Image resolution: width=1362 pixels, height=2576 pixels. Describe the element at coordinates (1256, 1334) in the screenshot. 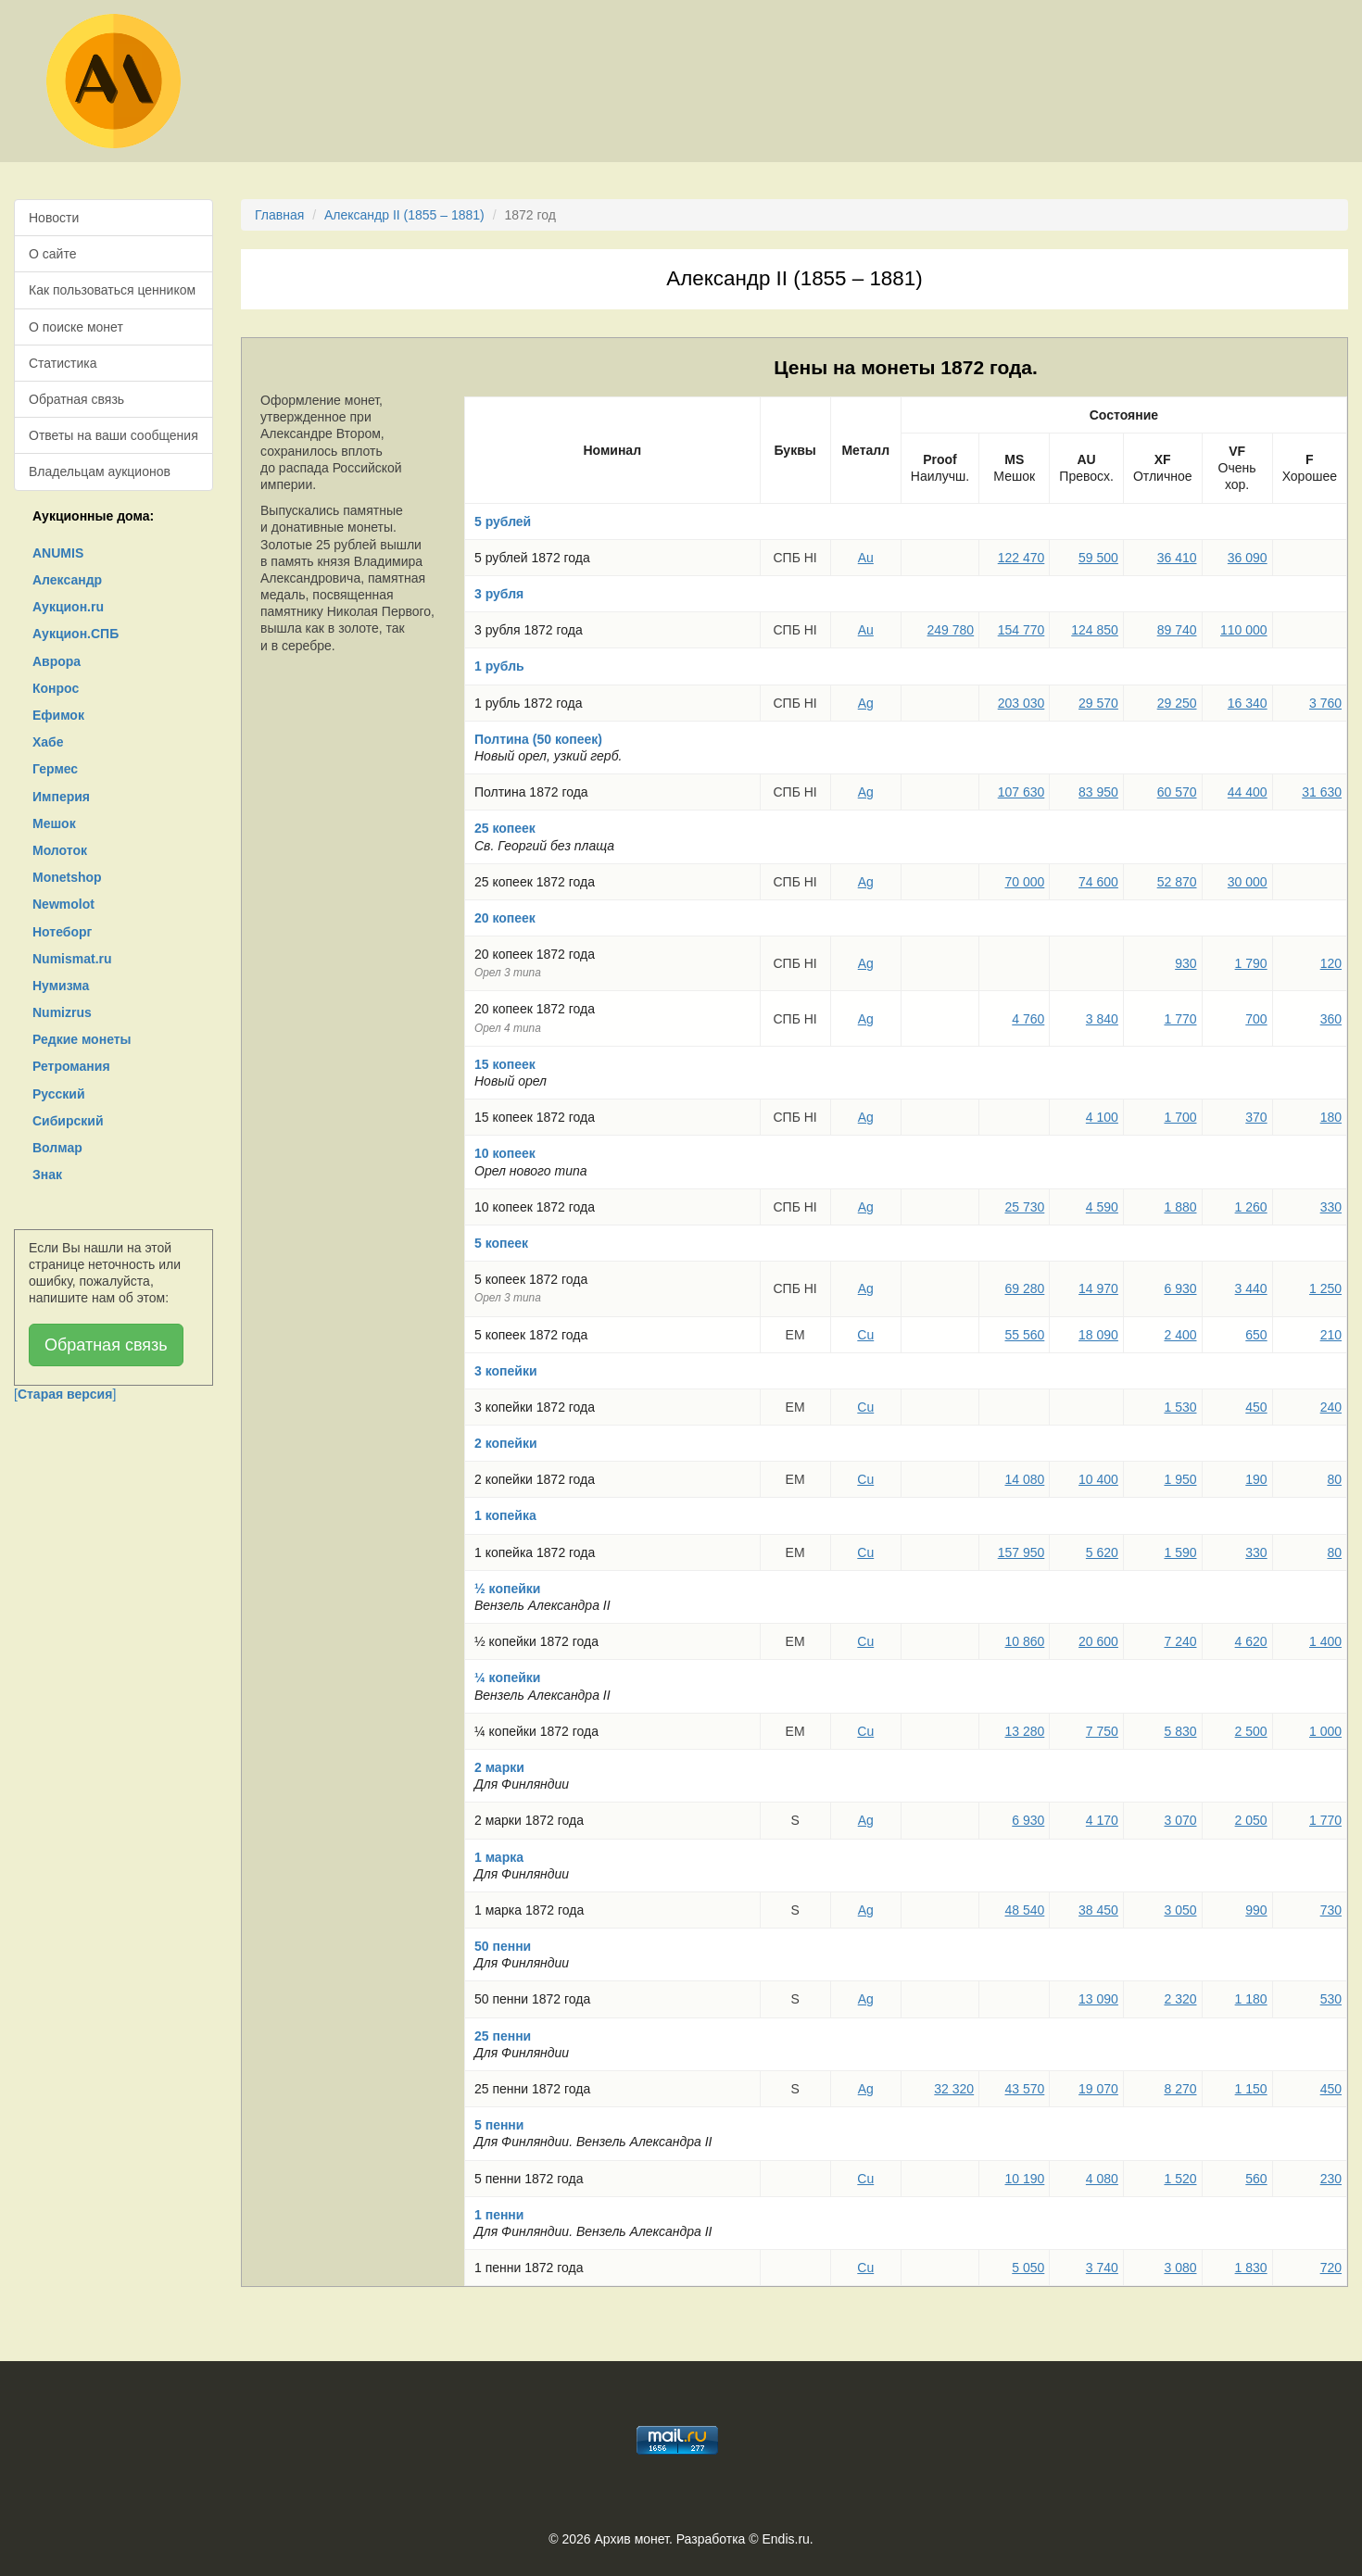

I see `650` at that location.